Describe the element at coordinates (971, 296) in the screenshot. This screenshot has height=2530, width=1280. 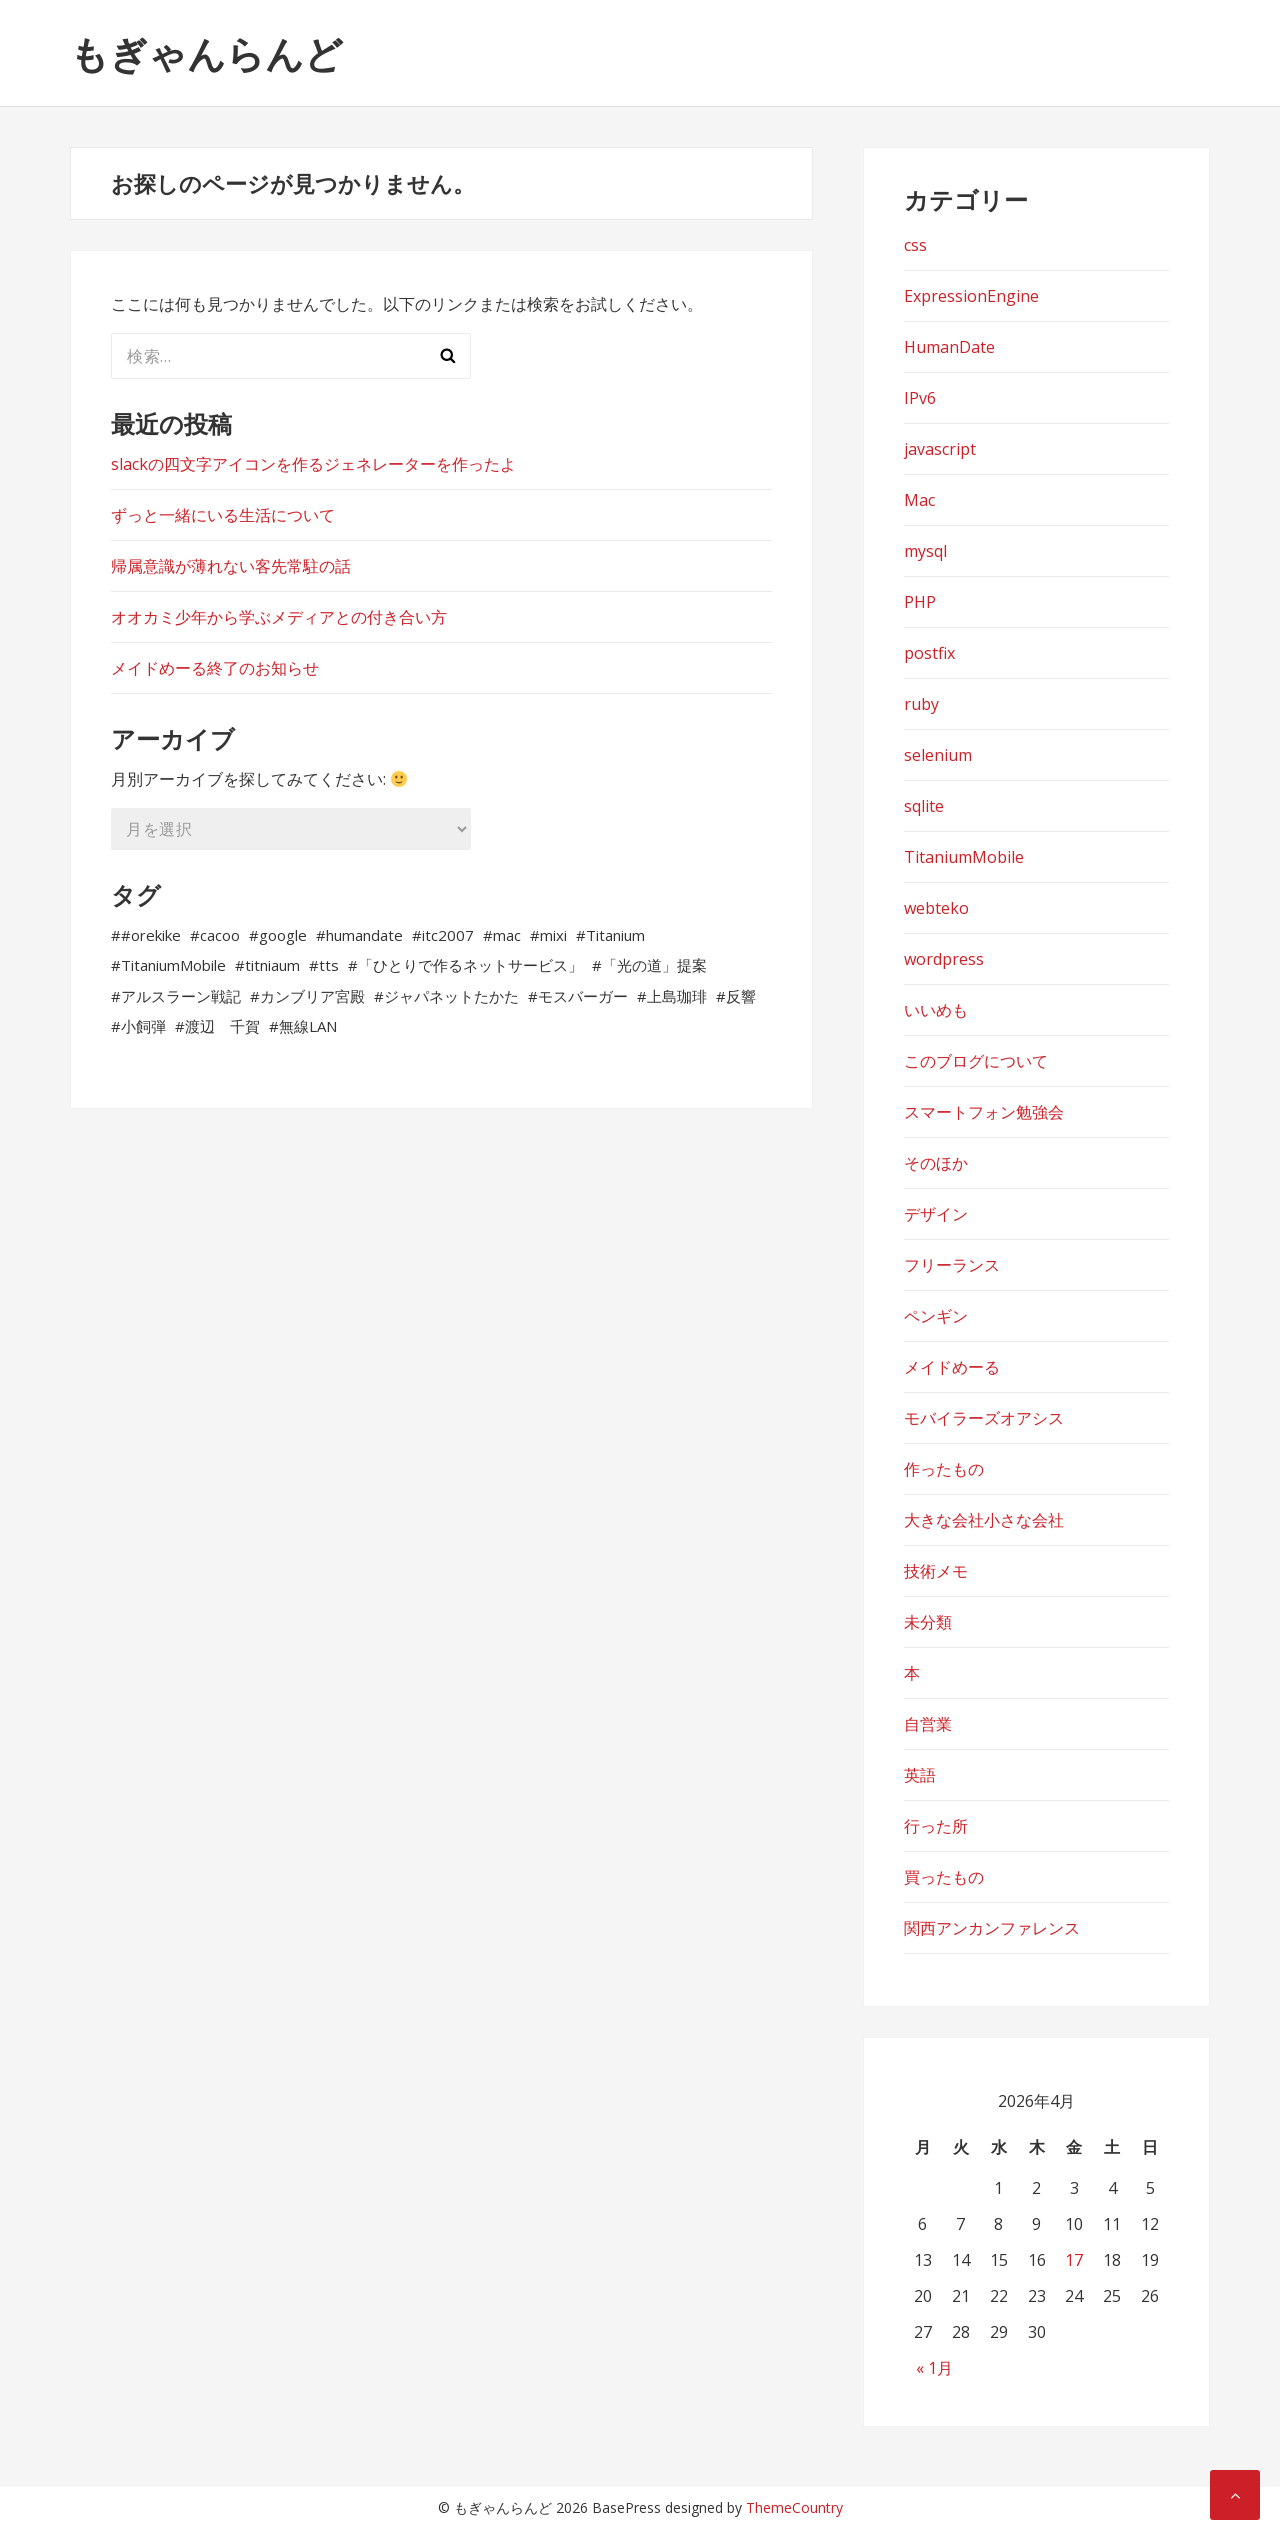
I see `ExpressionEngine` at that location.